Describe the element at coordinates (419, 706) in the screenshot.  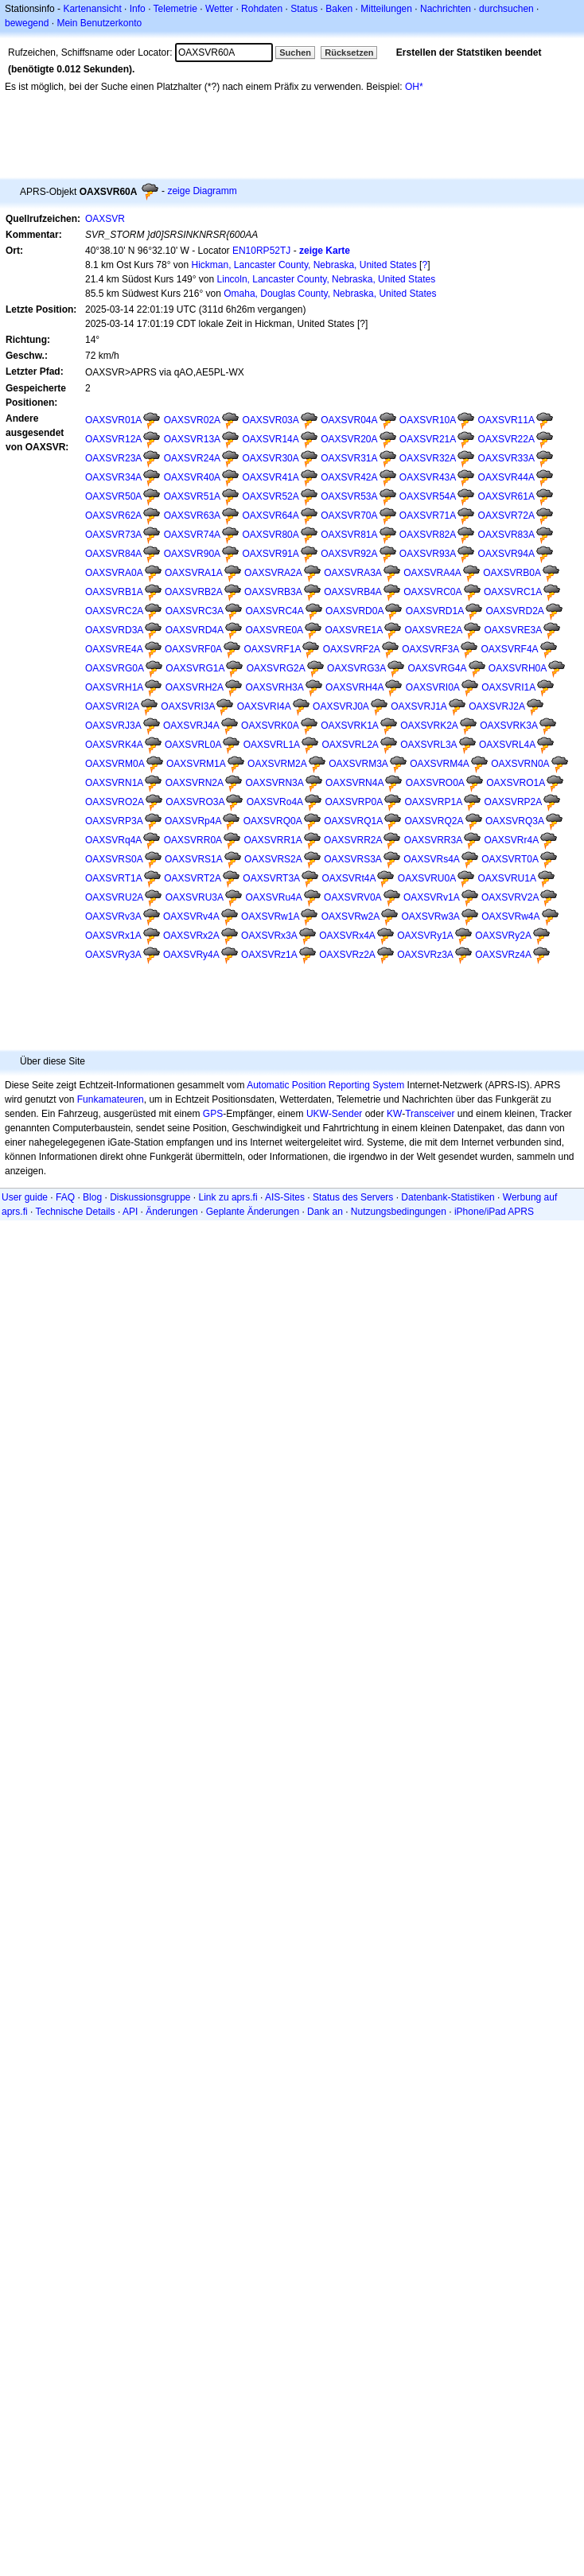
I see `OAXSVRJ1A` at that location.